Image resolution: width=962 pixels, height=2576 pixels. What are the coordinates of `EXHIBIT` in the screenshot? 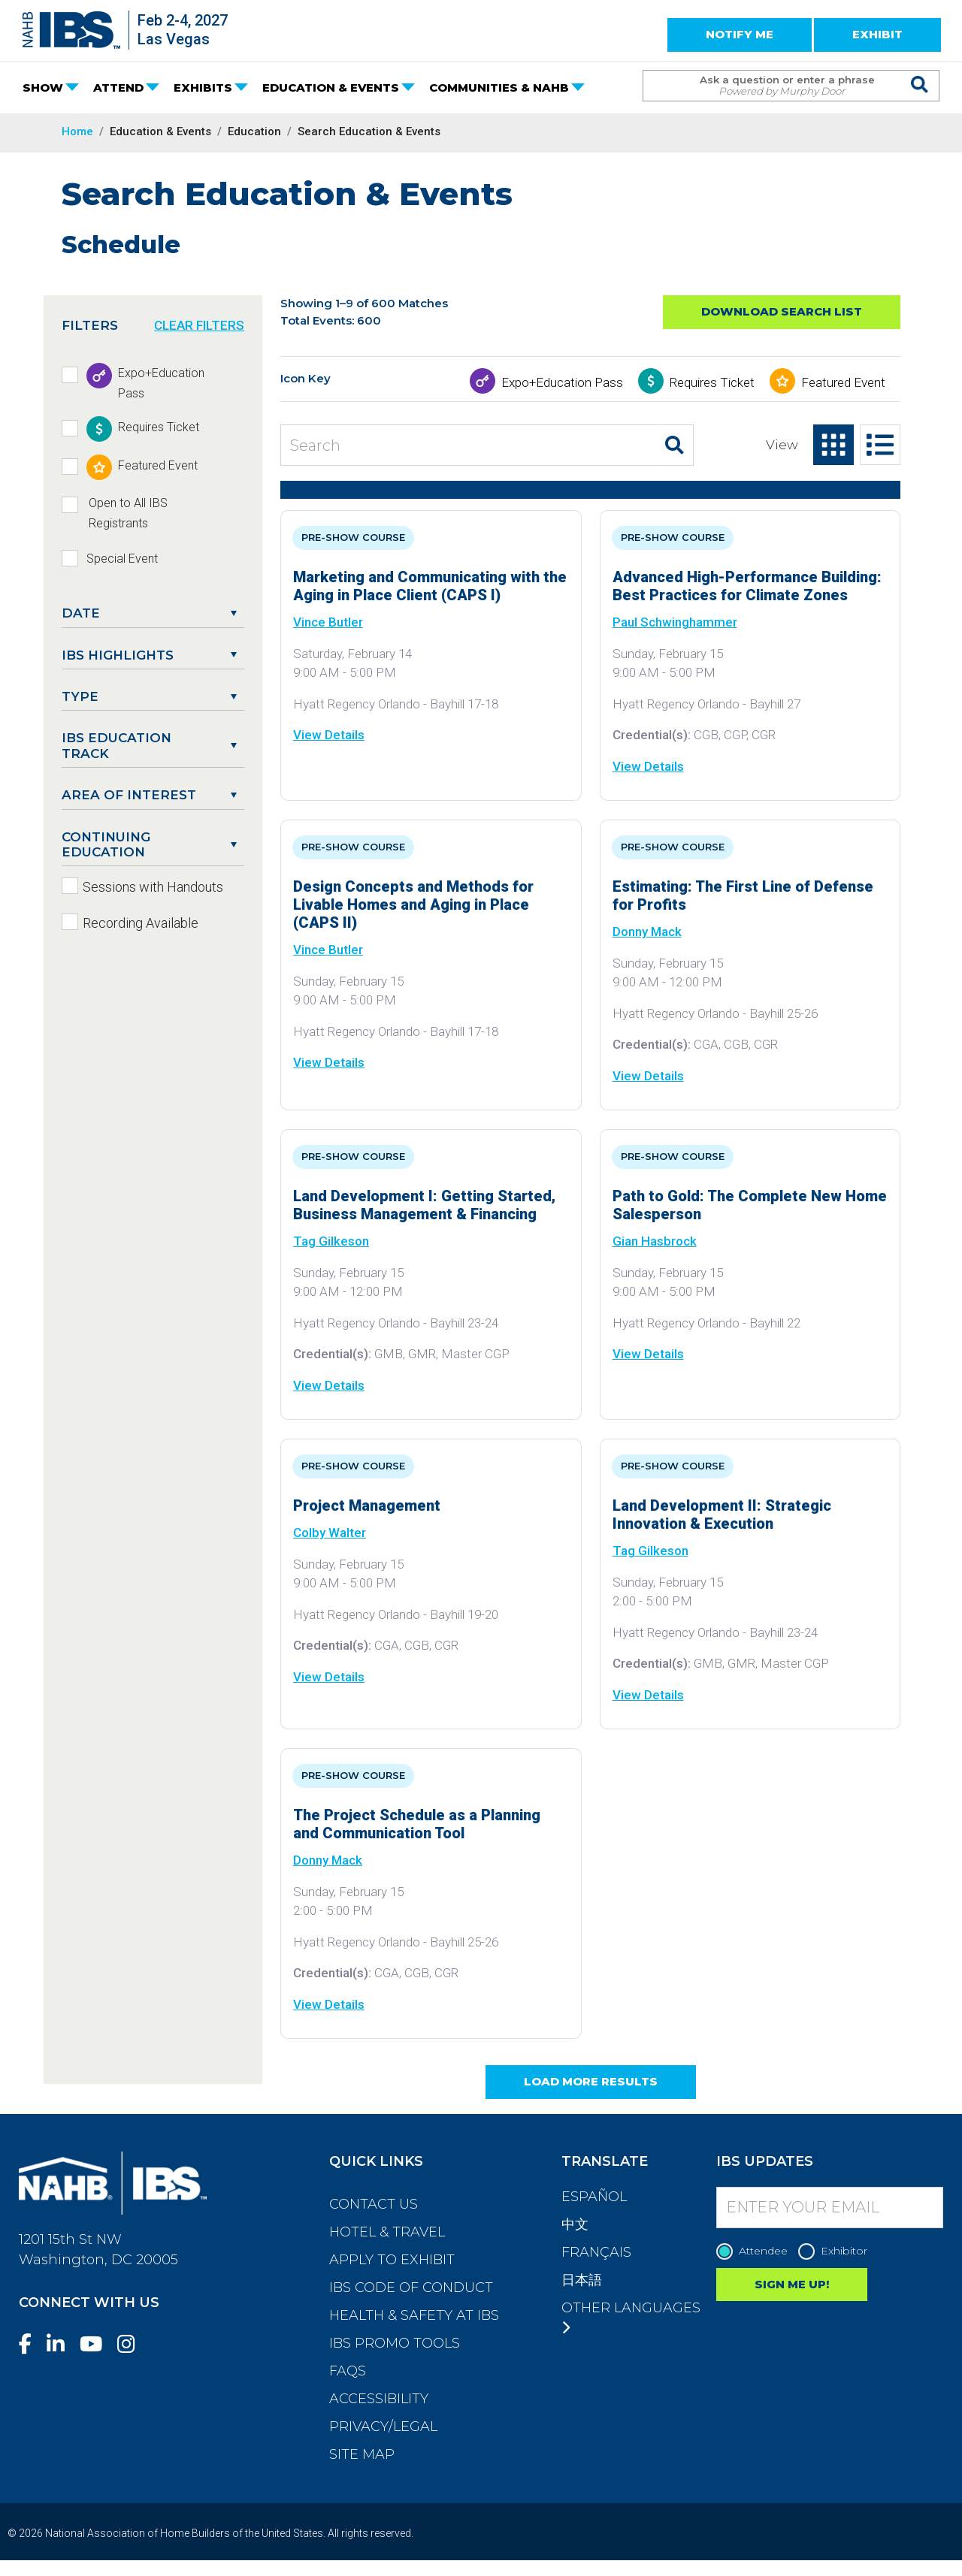 It's located at (877, 34).